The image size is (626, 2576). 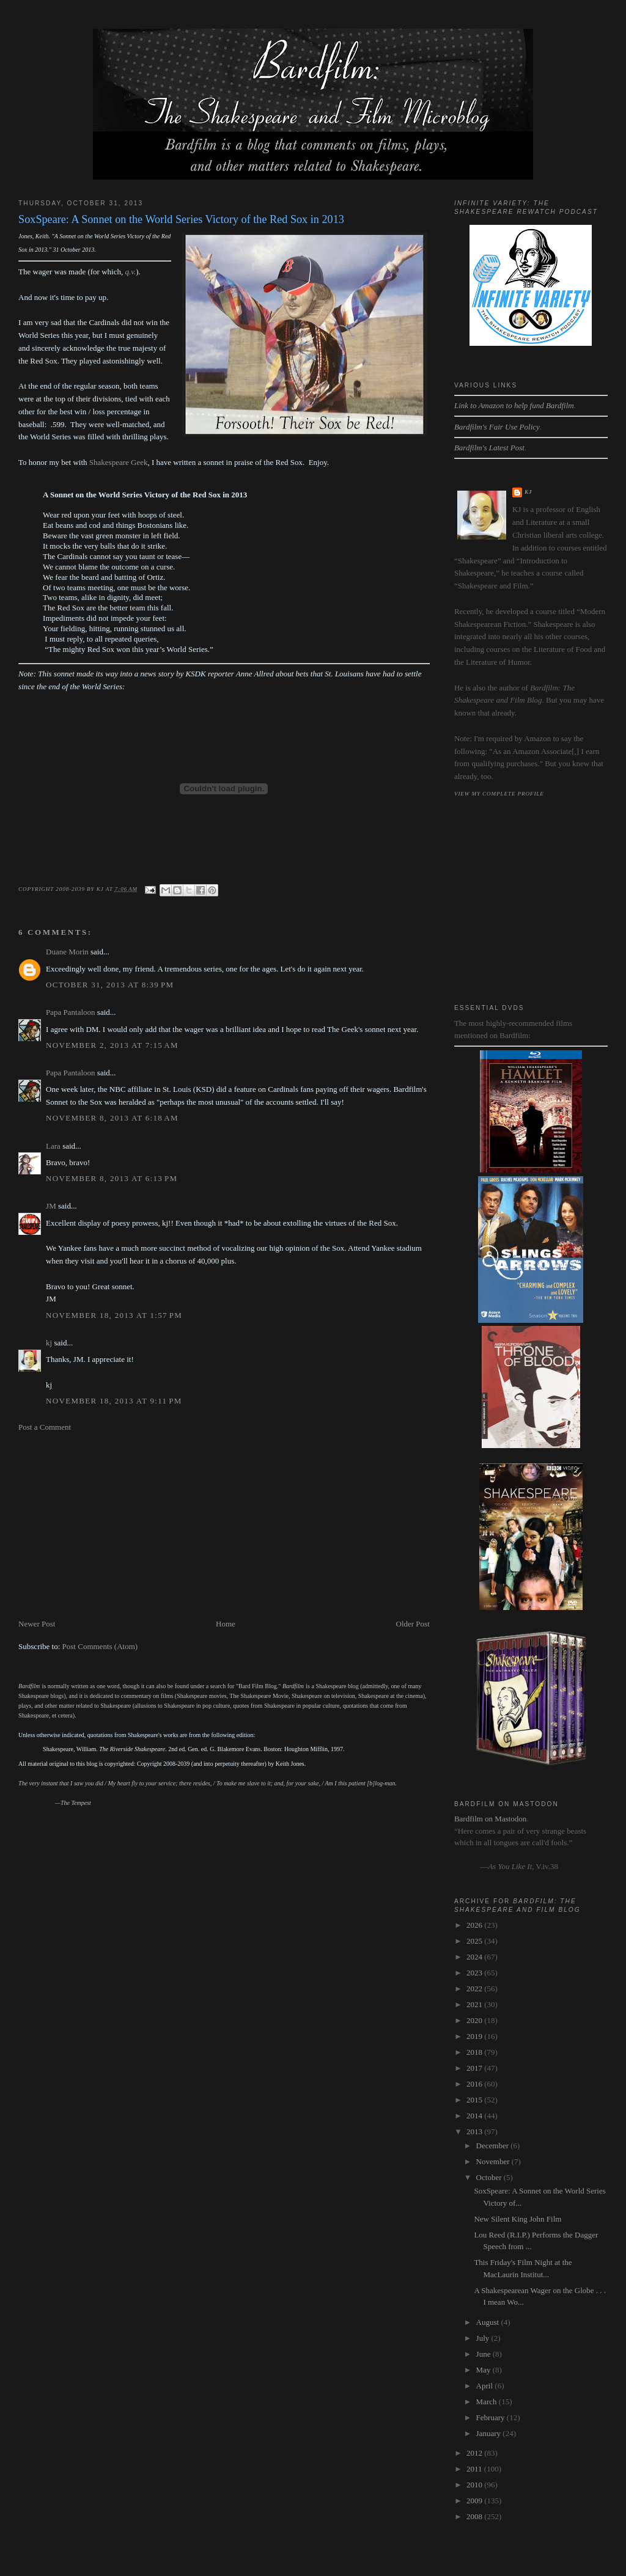 I want to click on November 8, 2013 at 6:18 AM, so click(x=112, y=1117).